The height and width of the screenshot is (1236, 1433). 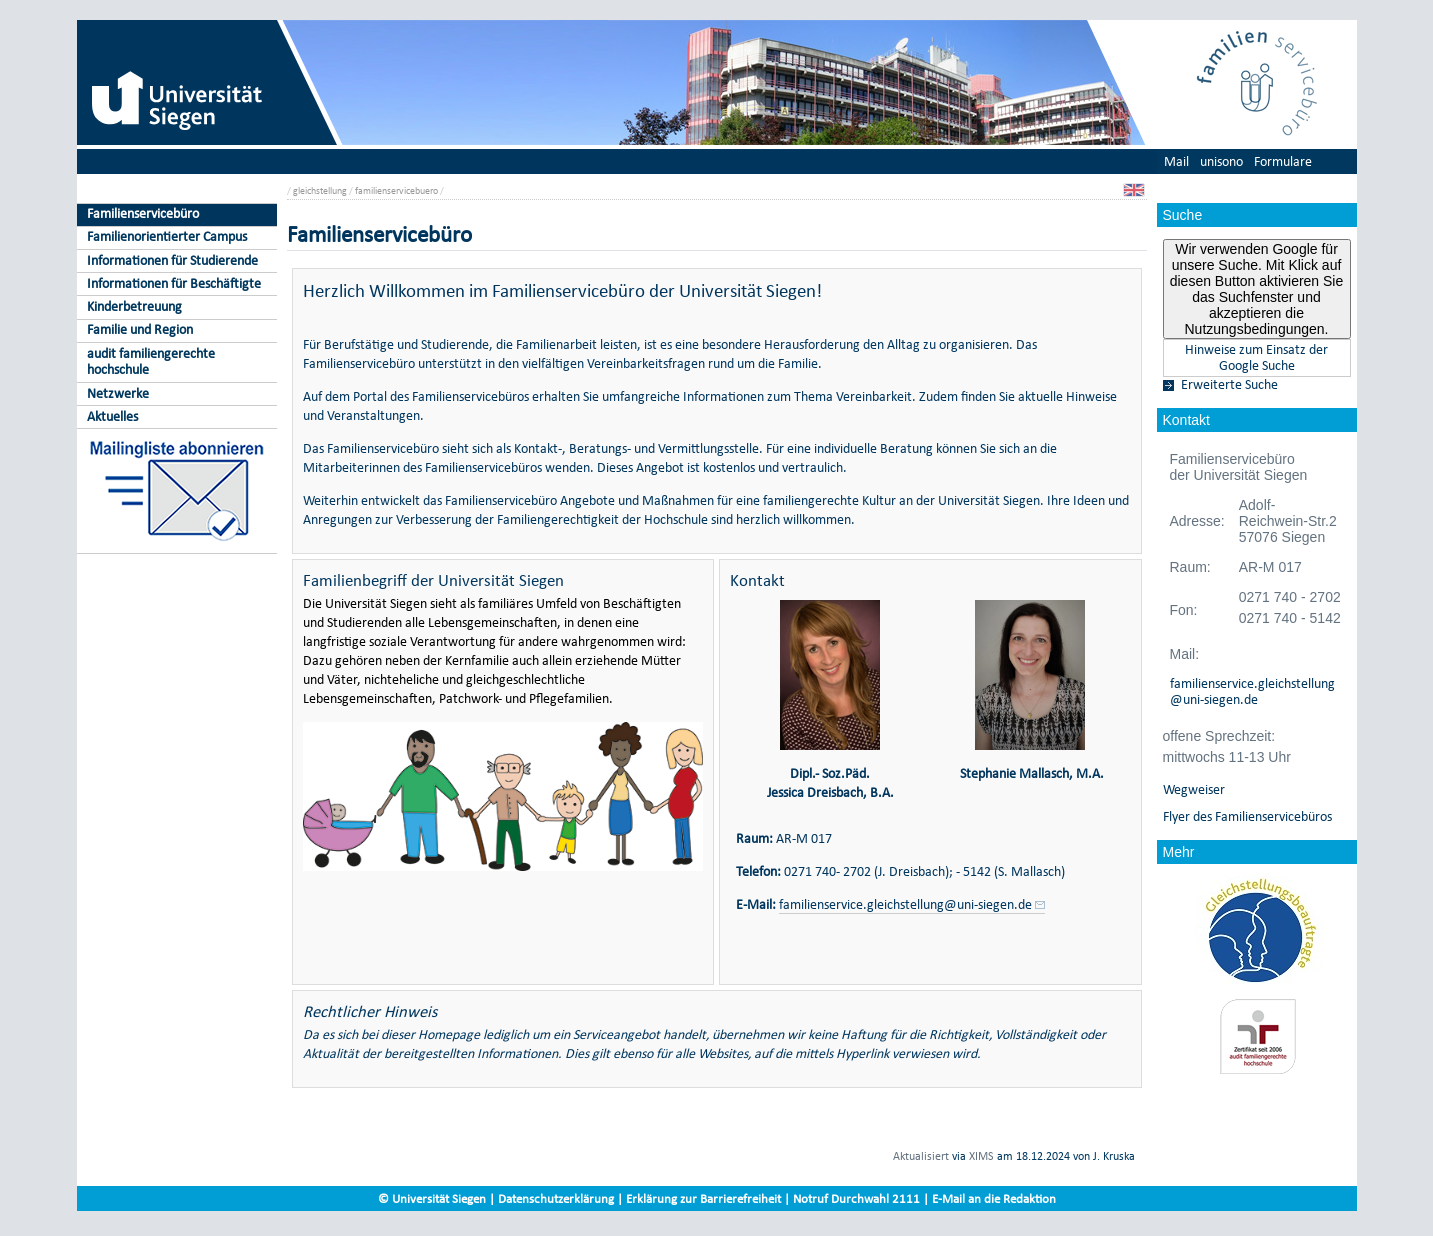 What do you see at coordinates (703, 1198) in the screenshot?
I see `Erklärung zur Barrierefreiheit` at bounding box center [703, 1198].